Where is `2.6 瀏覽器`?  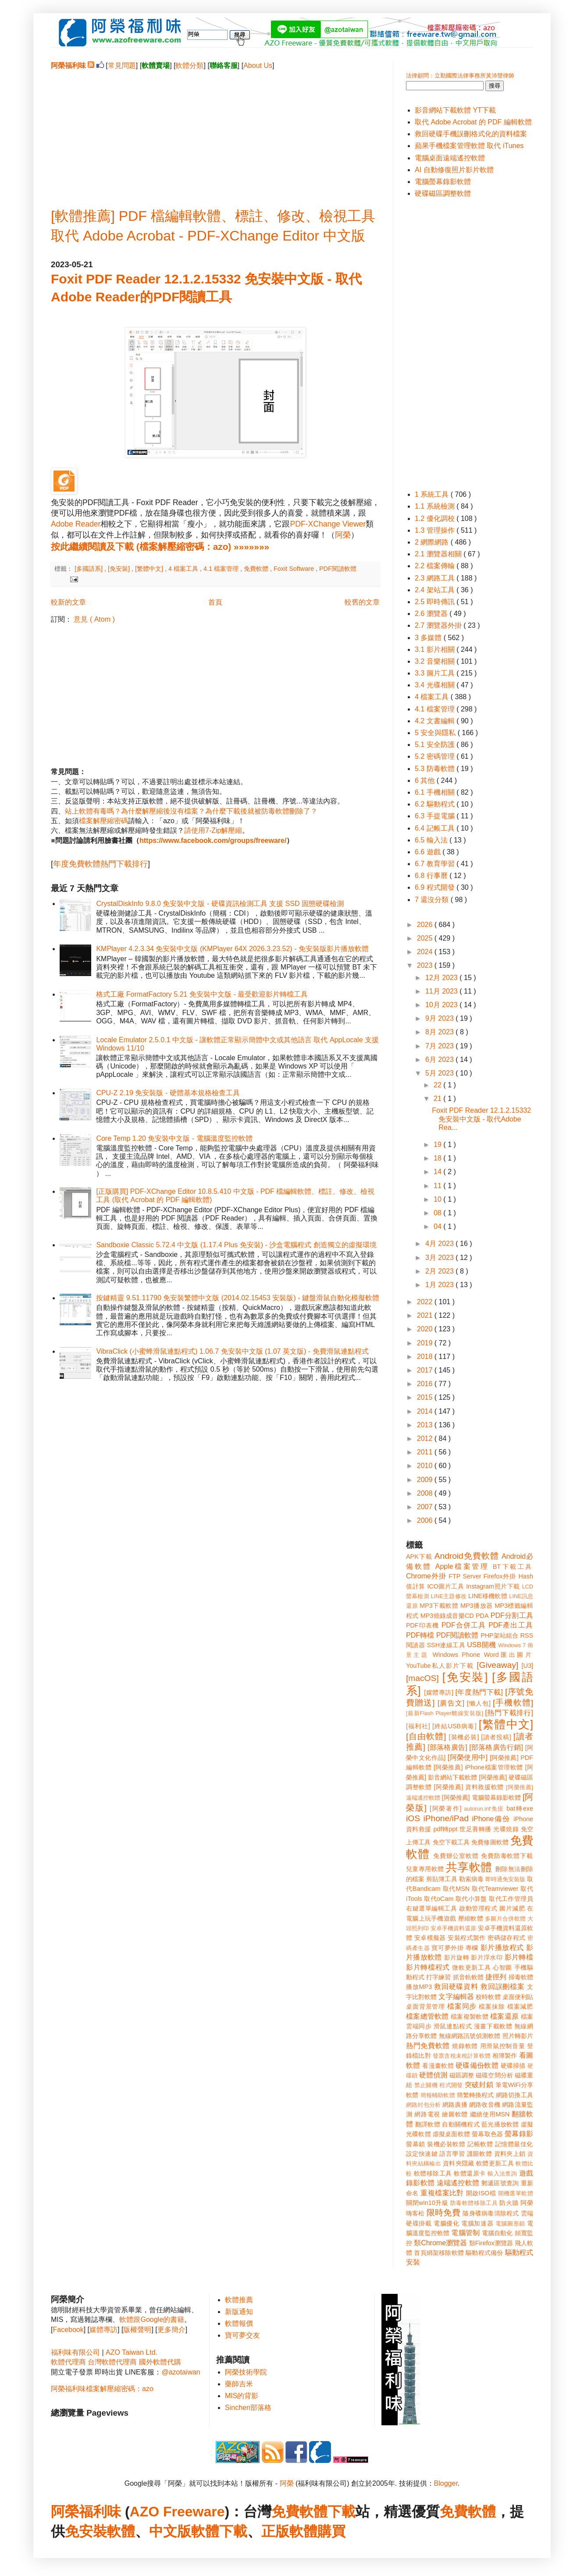 2.6 瀏覽器 is located at coordinates (432, 613).